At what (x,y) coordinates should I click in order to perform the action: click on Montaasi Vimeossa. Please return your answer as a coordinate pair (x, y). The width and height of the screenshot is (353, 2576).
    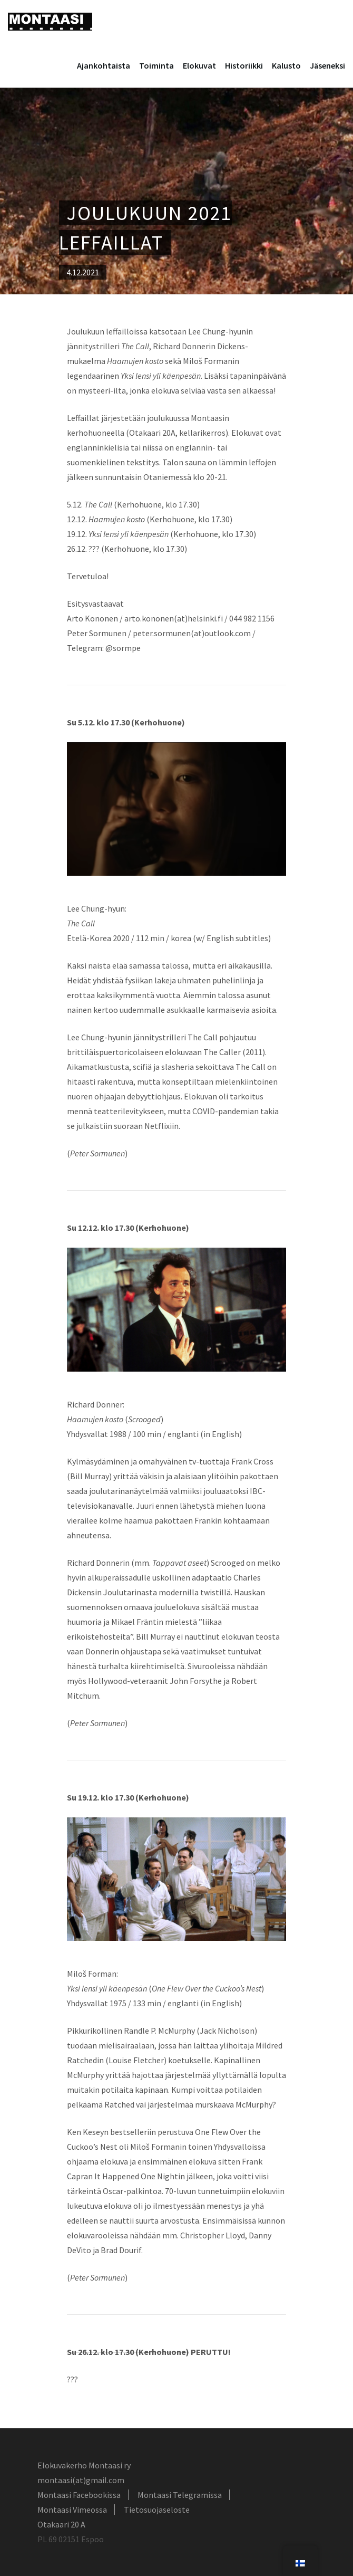
    Looking at the image, I should click on (72, 2509).